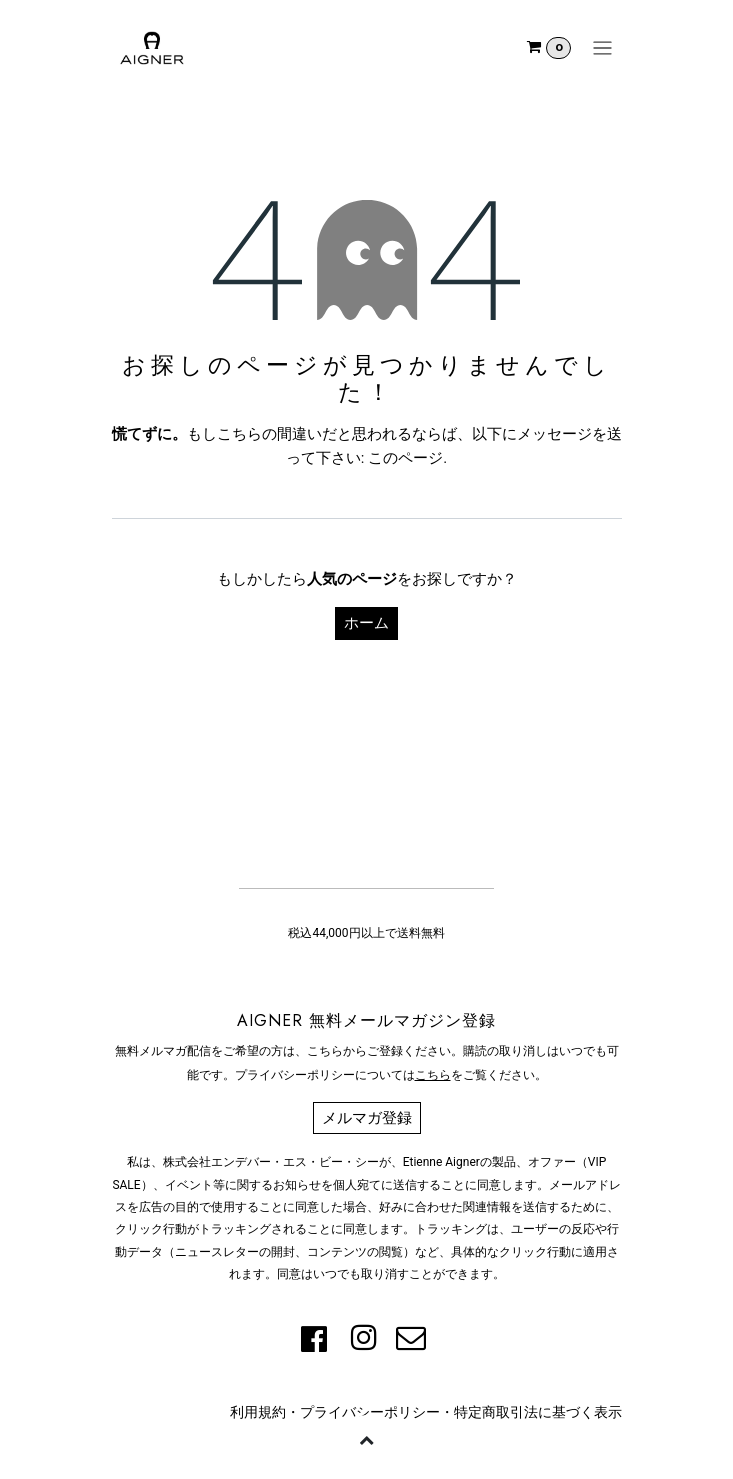 The height and width of the screenshot is (1479, 733). What do you see at coordinates (370, 1412) in the screenshot?
I see `プライバシーポリシー` at bounding box center [370, 1412].